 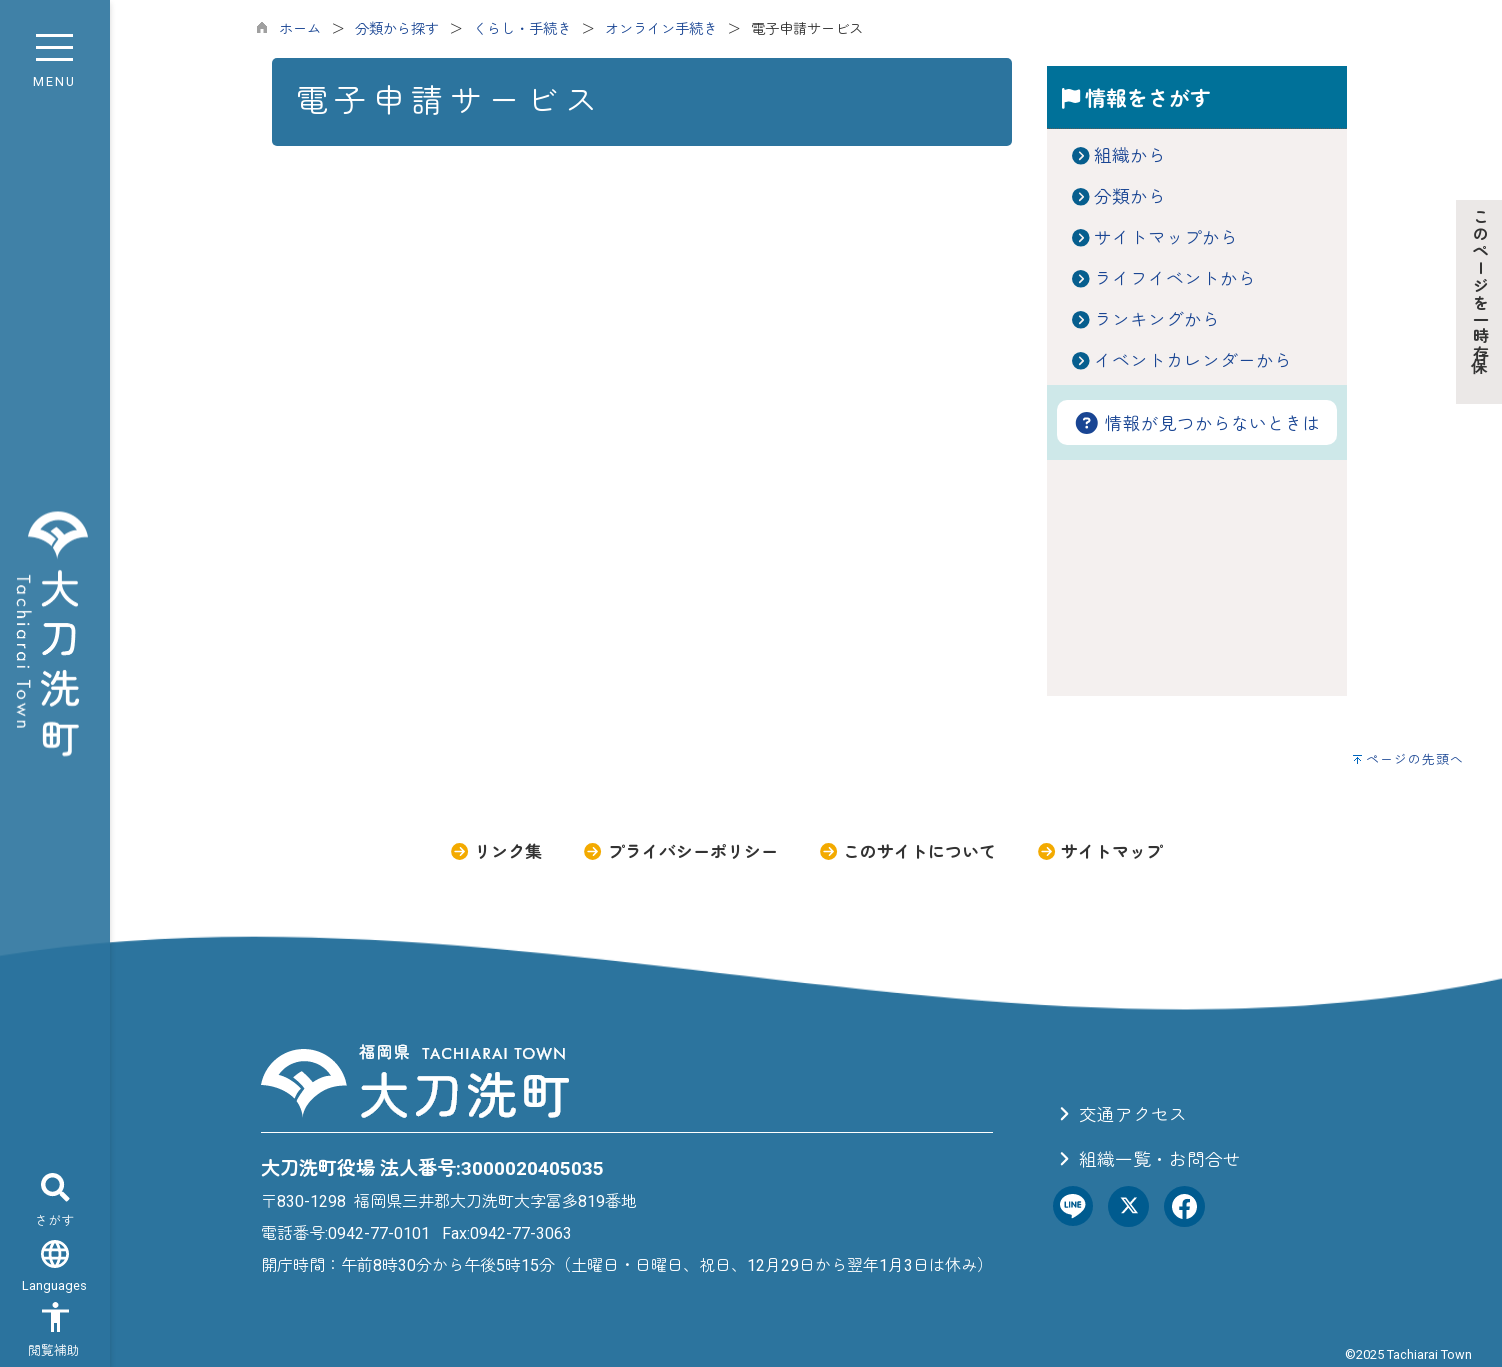 What do you see at coordinates (1130, 156) in the screenshot?
I see `組織から` at bounding box center [1130, 156].